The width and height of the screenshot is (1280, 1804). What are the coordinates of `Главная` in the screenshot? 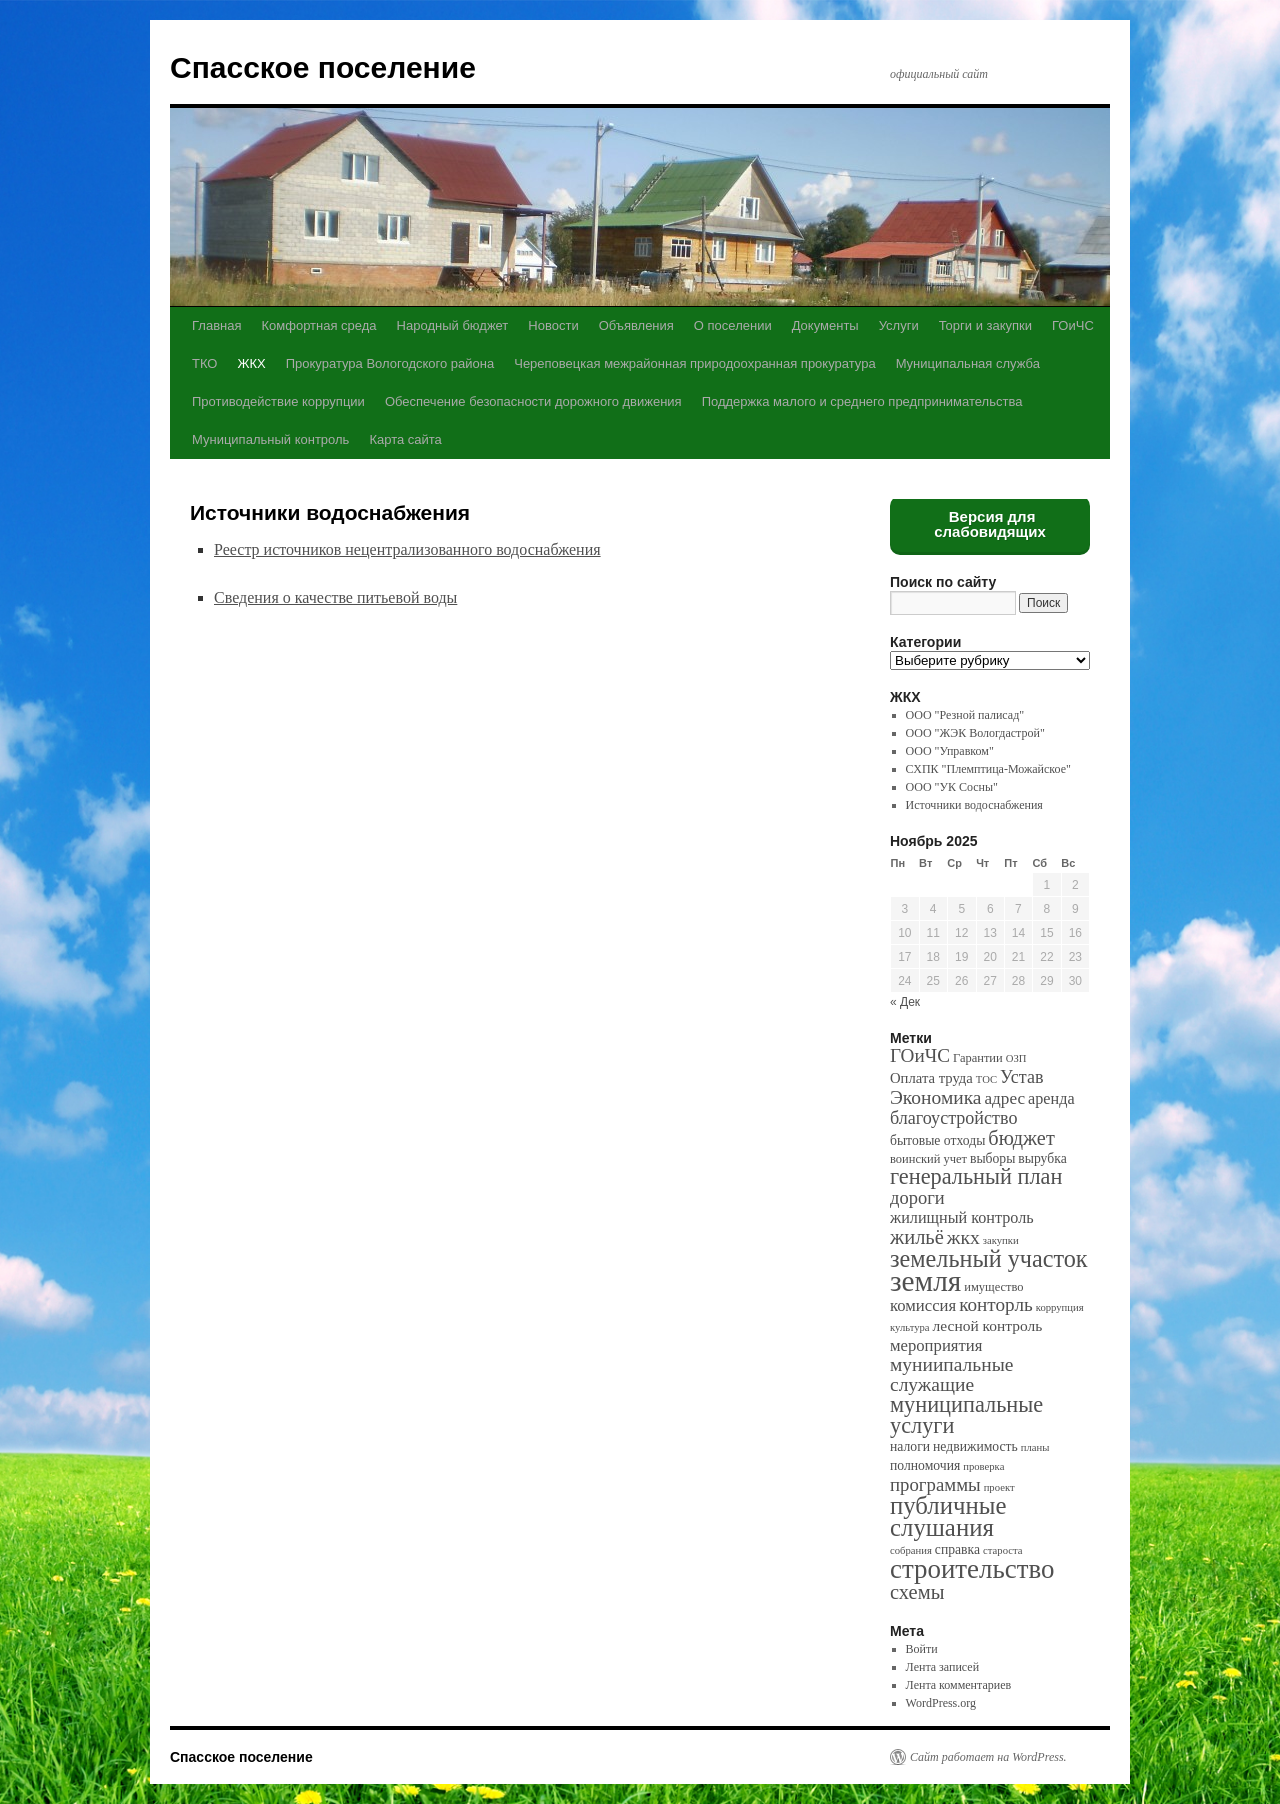 It's located at (216, 325).